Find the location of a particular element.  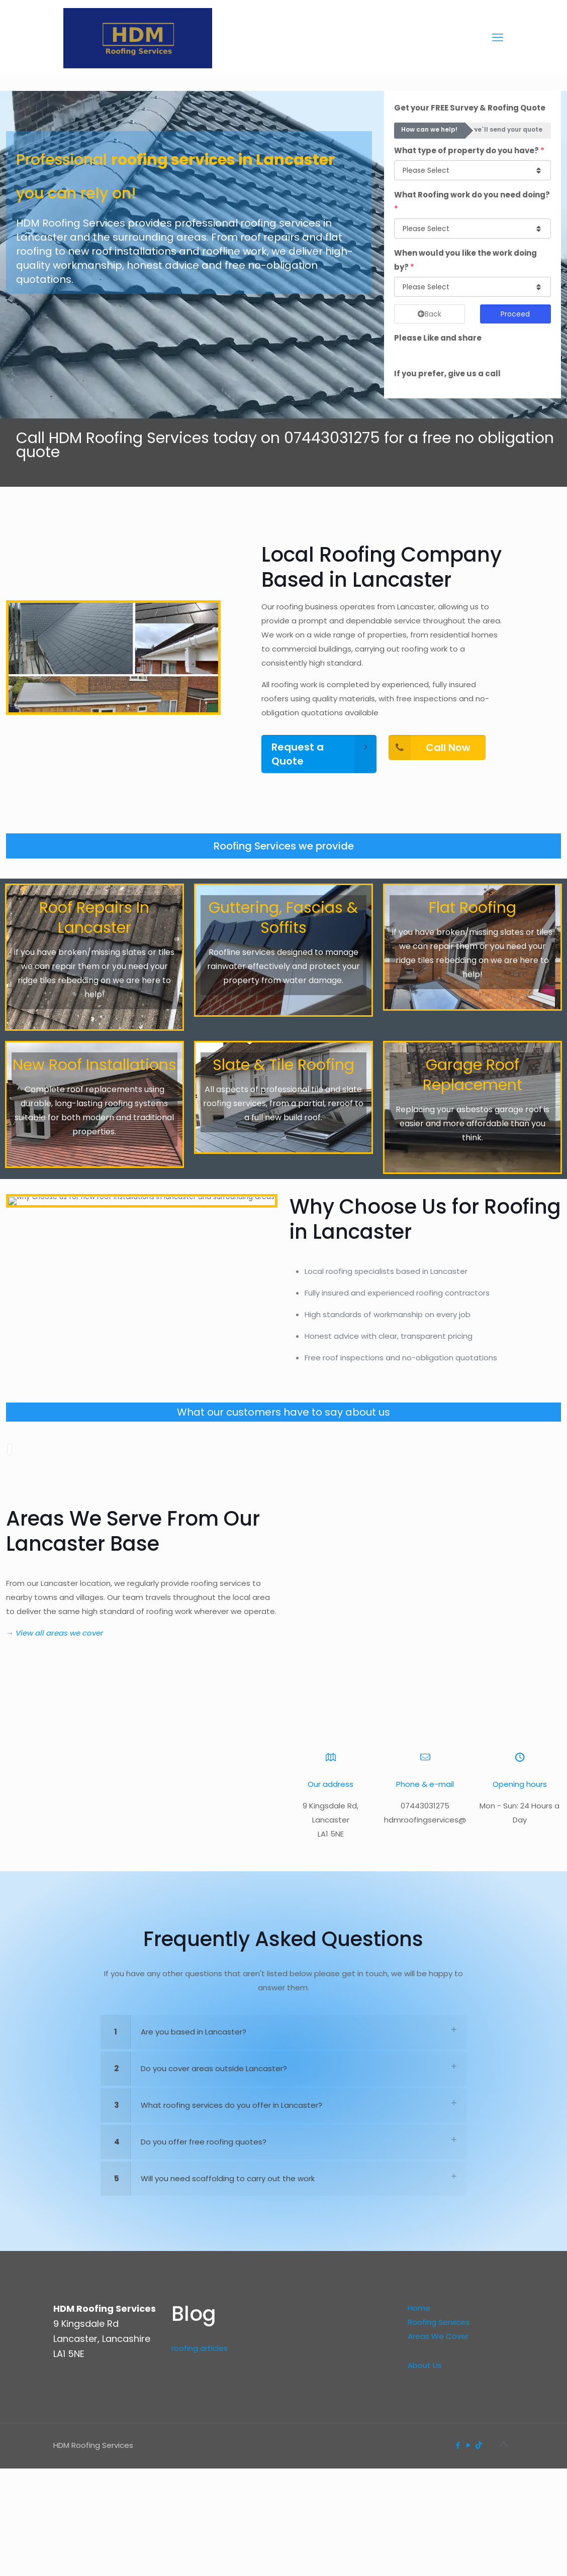

When would you like the work doing by? is located at coordinates (465, 260).